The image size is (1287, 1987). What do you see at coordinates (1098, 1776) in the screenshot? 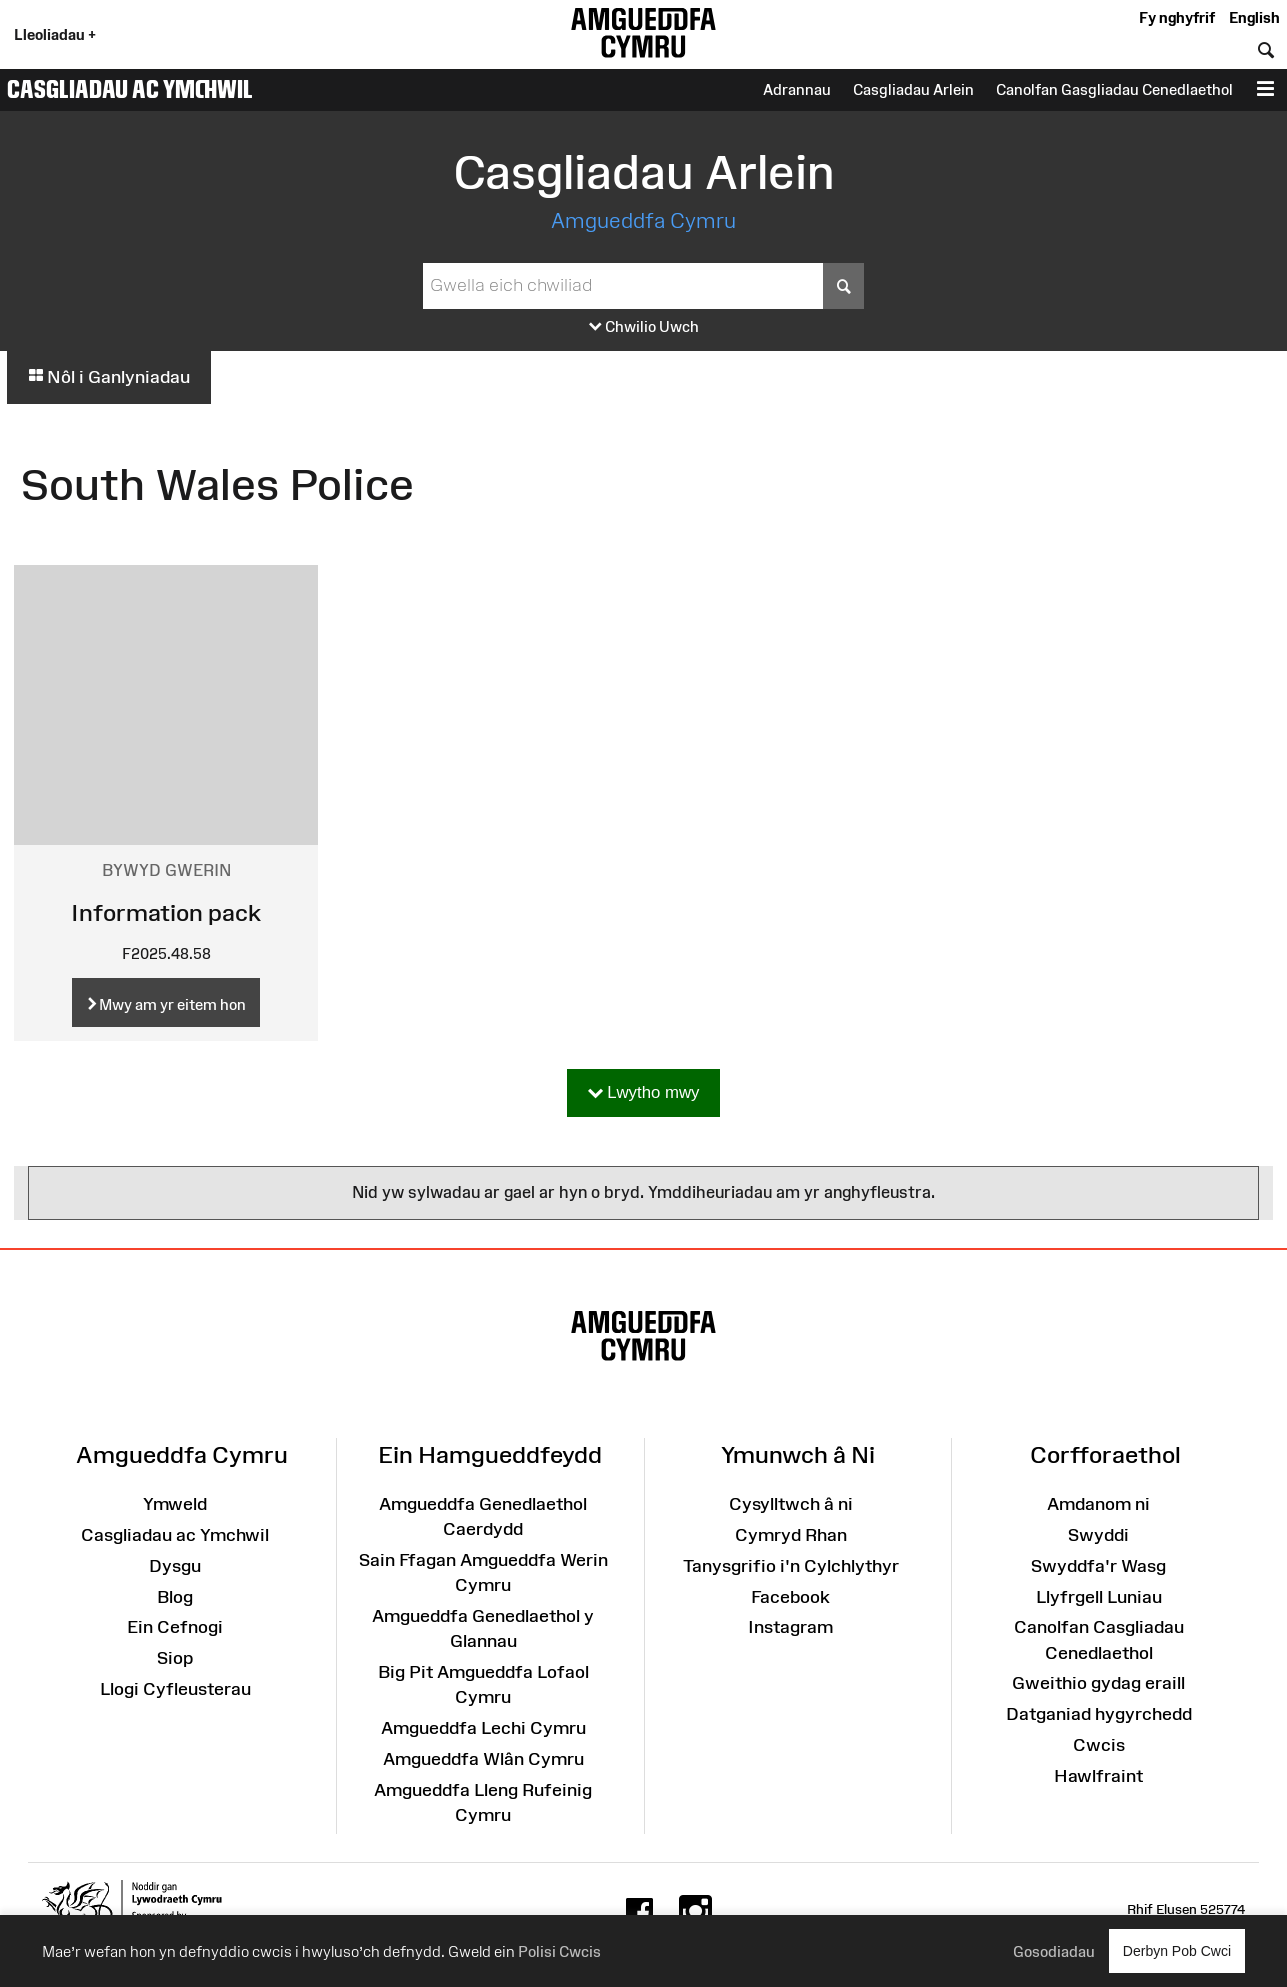
I see `Hawlfraint` at bounding box center [1098, 1776].